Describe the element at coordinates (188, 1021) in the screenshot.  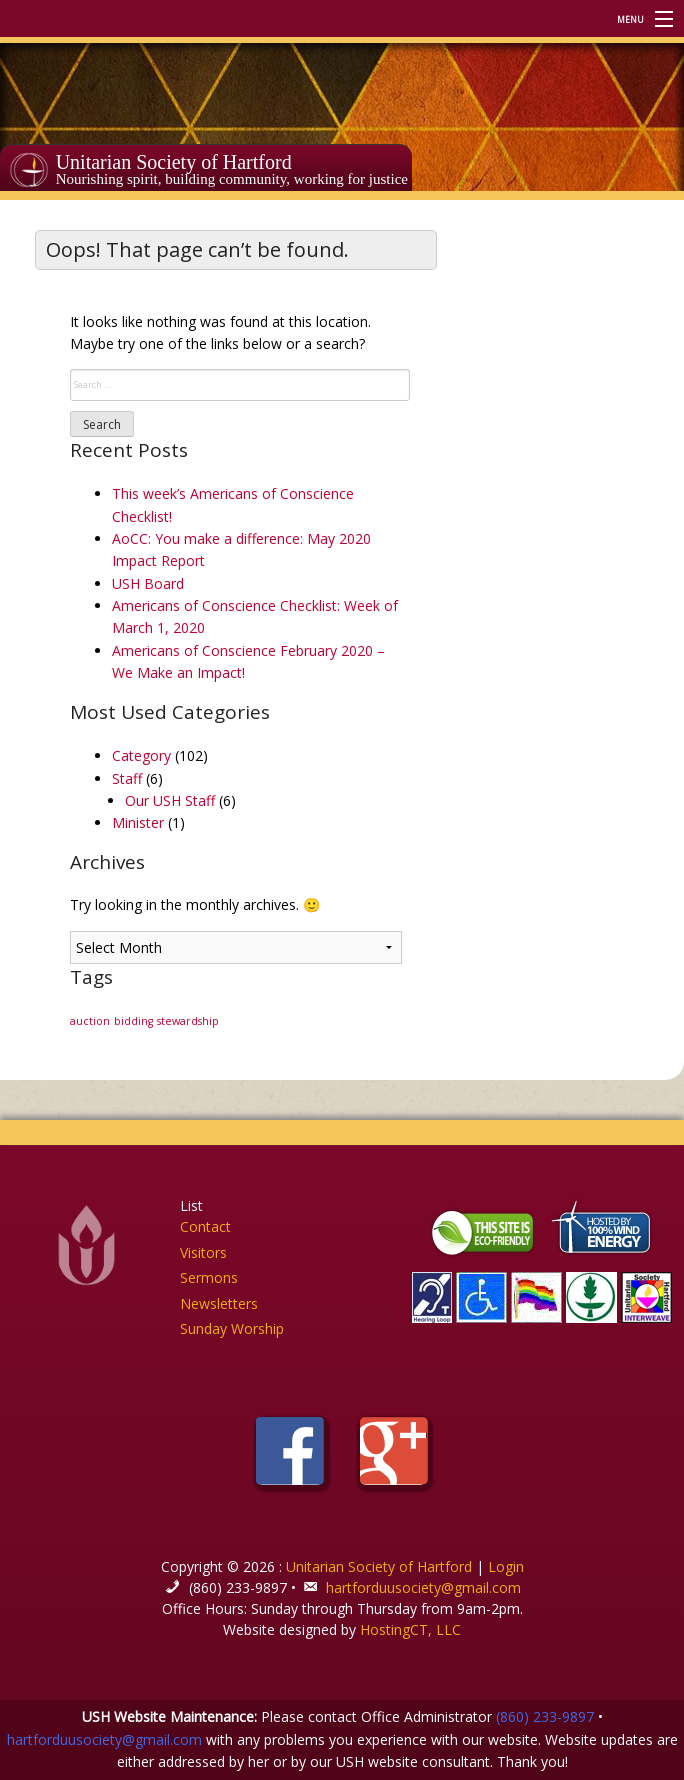
I see `stewardship [stewardship (1 item)]` at that location.